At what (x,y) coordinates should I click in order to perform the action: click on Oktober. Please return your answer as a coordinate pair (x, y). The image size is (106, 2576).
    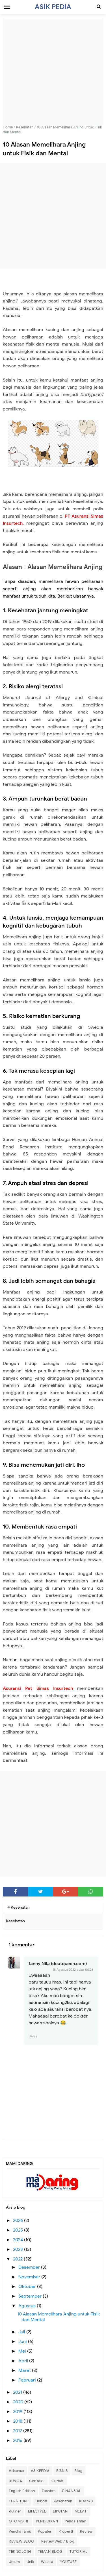
    Looking at the image, I should click on (27, 2286).